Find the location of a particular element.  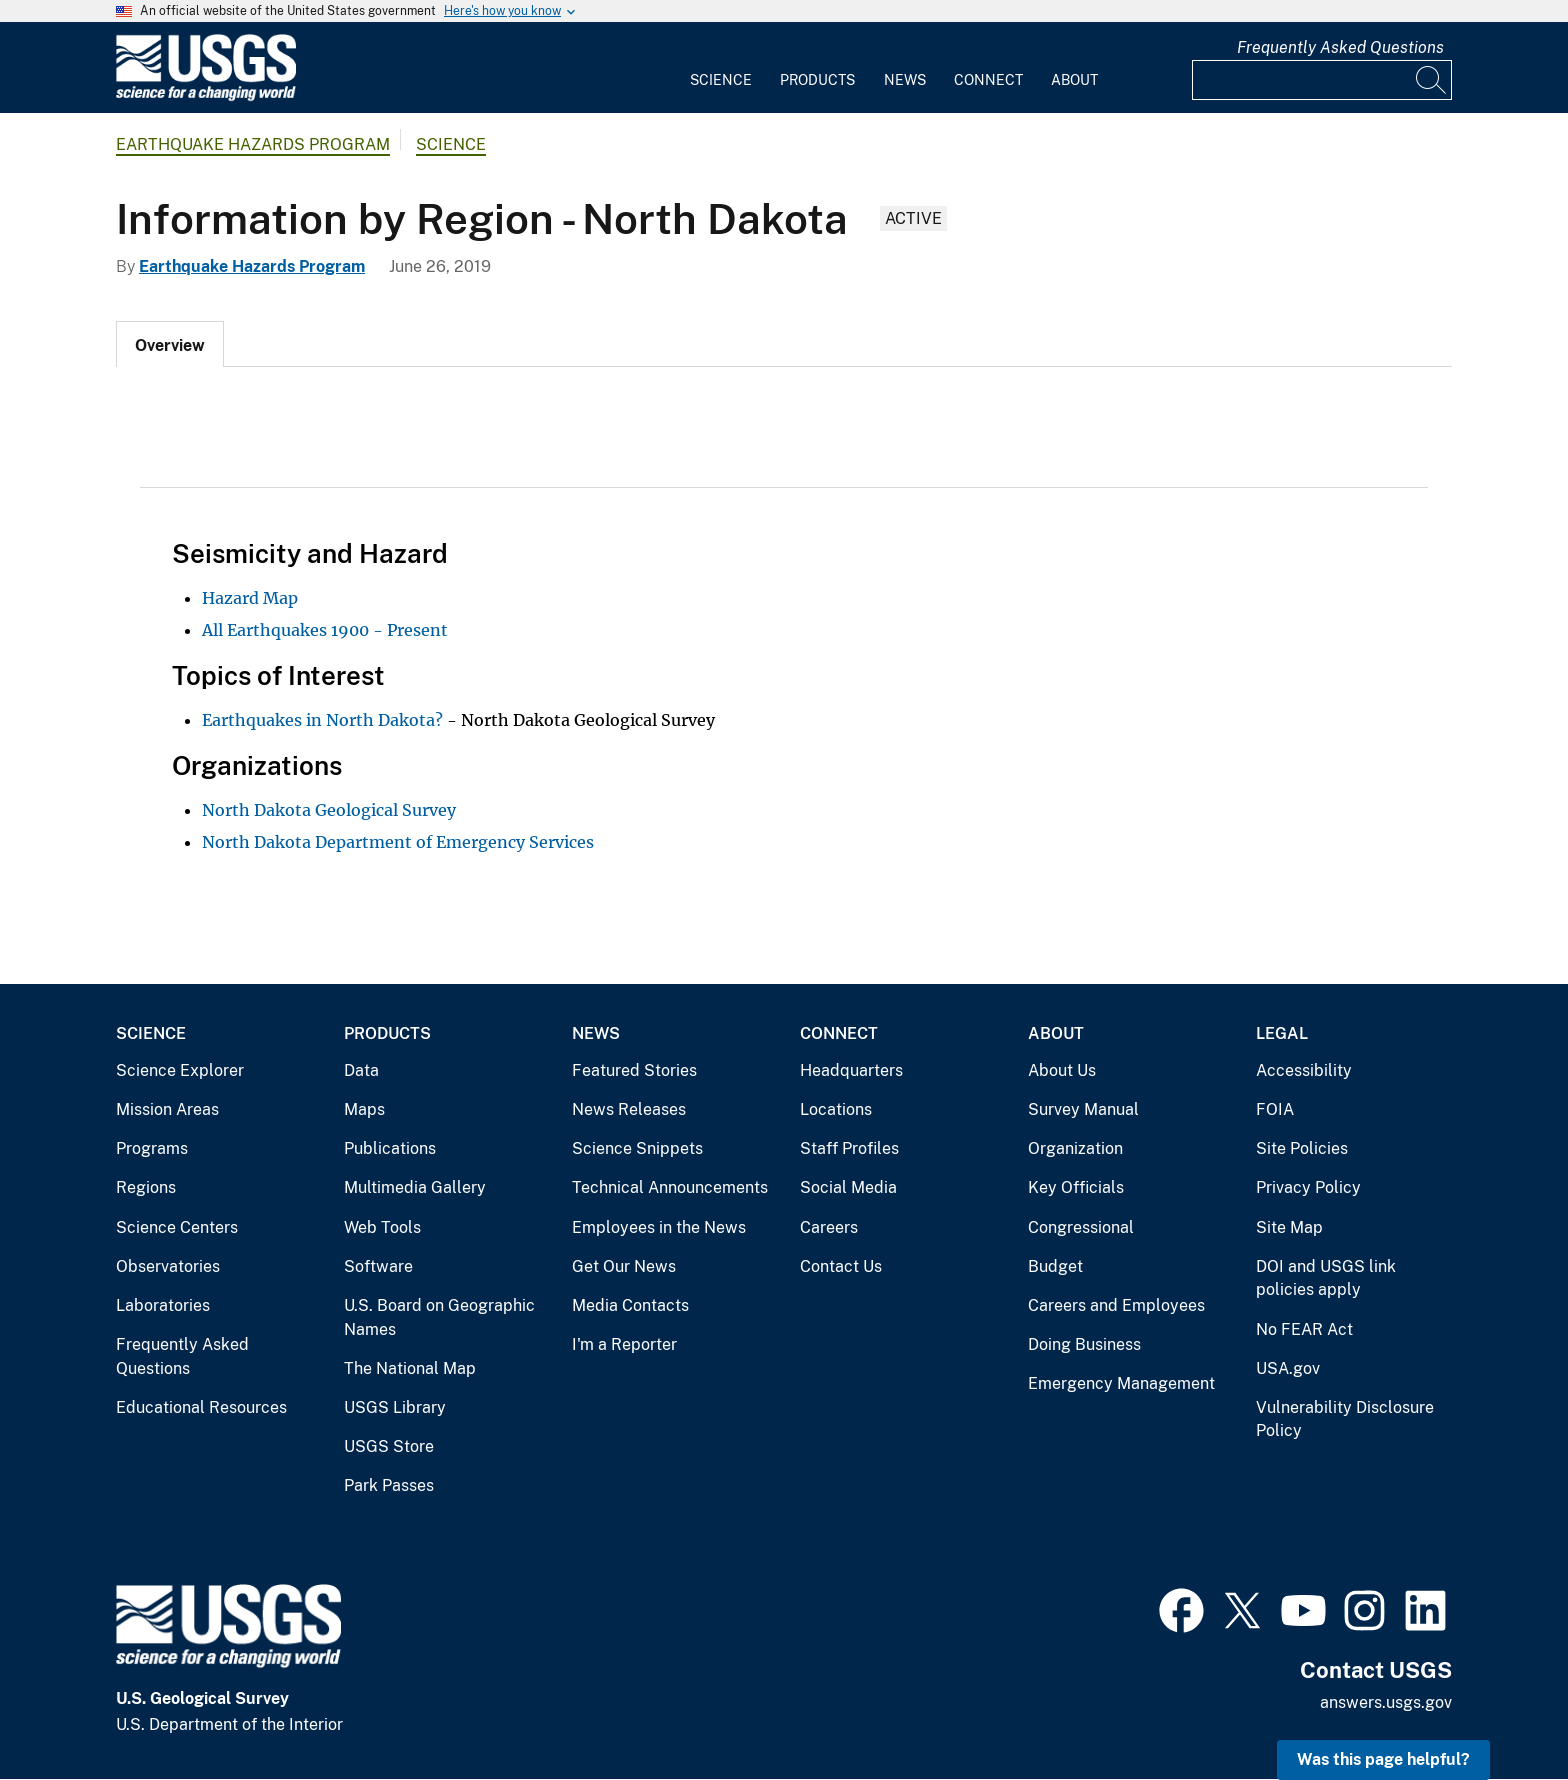

Featured Stories is located at coordinates (634, 1070).